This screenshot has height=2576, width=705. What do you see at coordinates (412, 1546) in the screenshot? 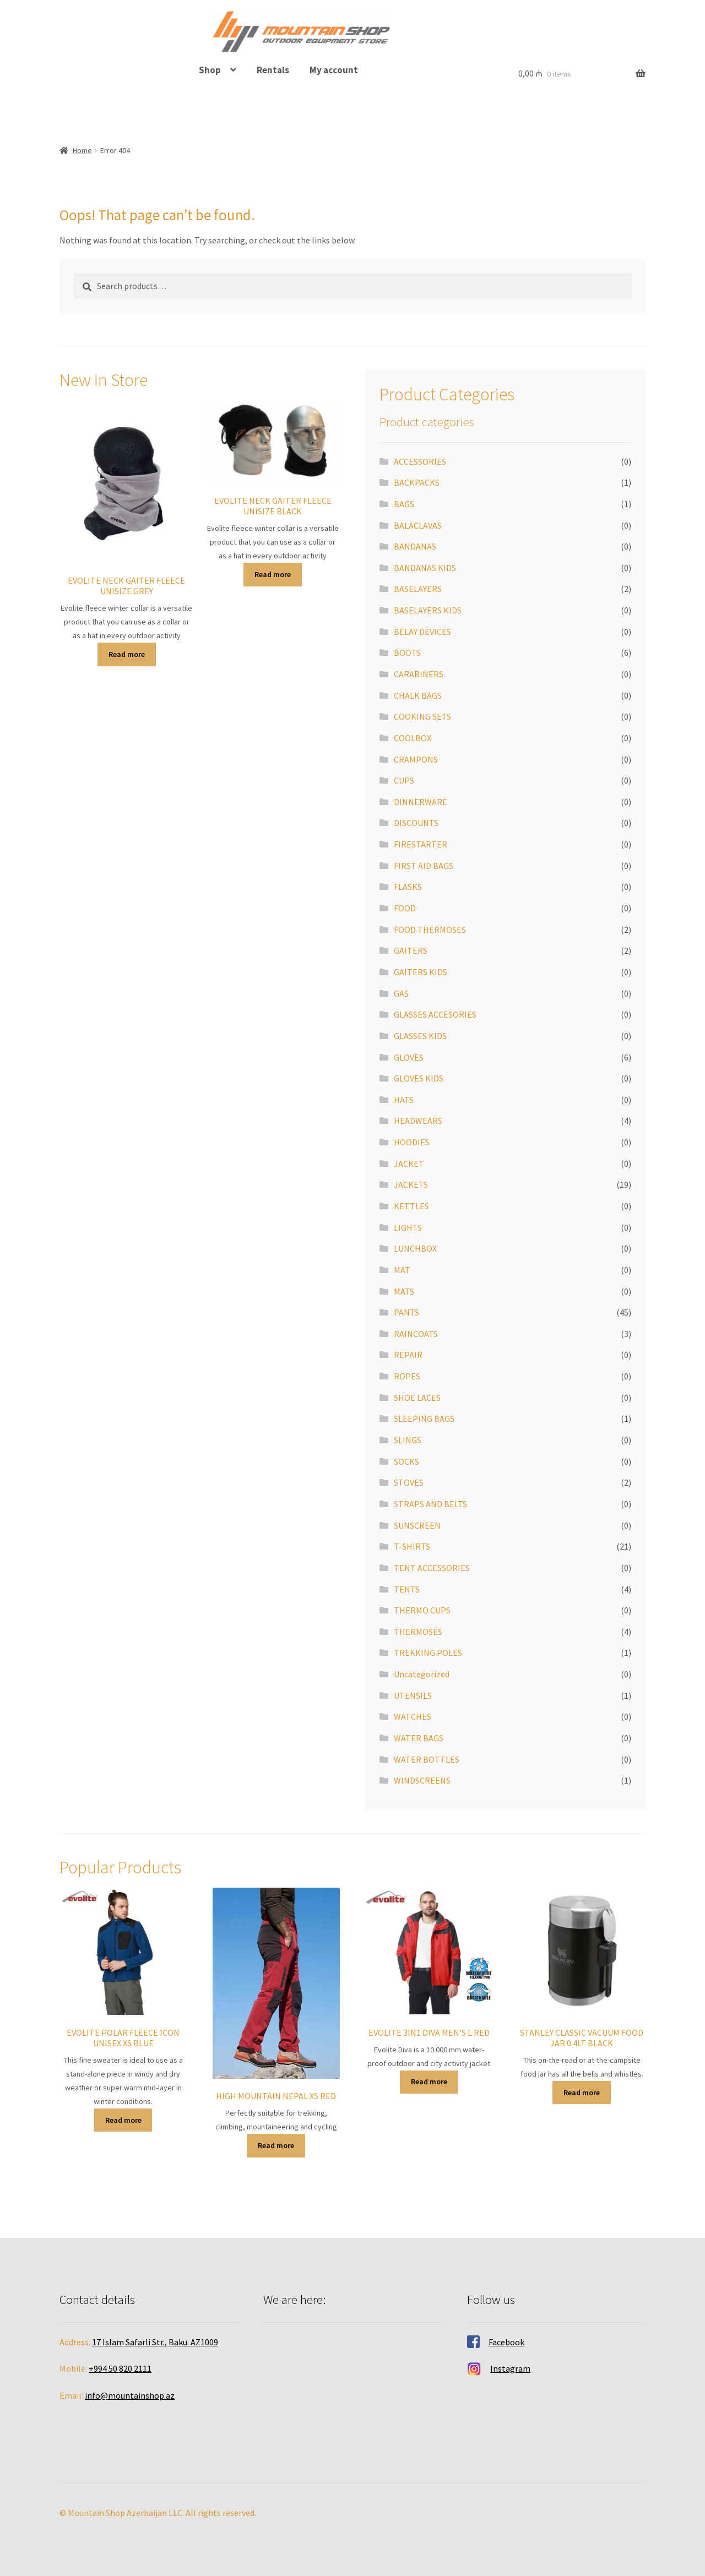
I see `T-SHIRTS` at bounding box center [412, 1546].